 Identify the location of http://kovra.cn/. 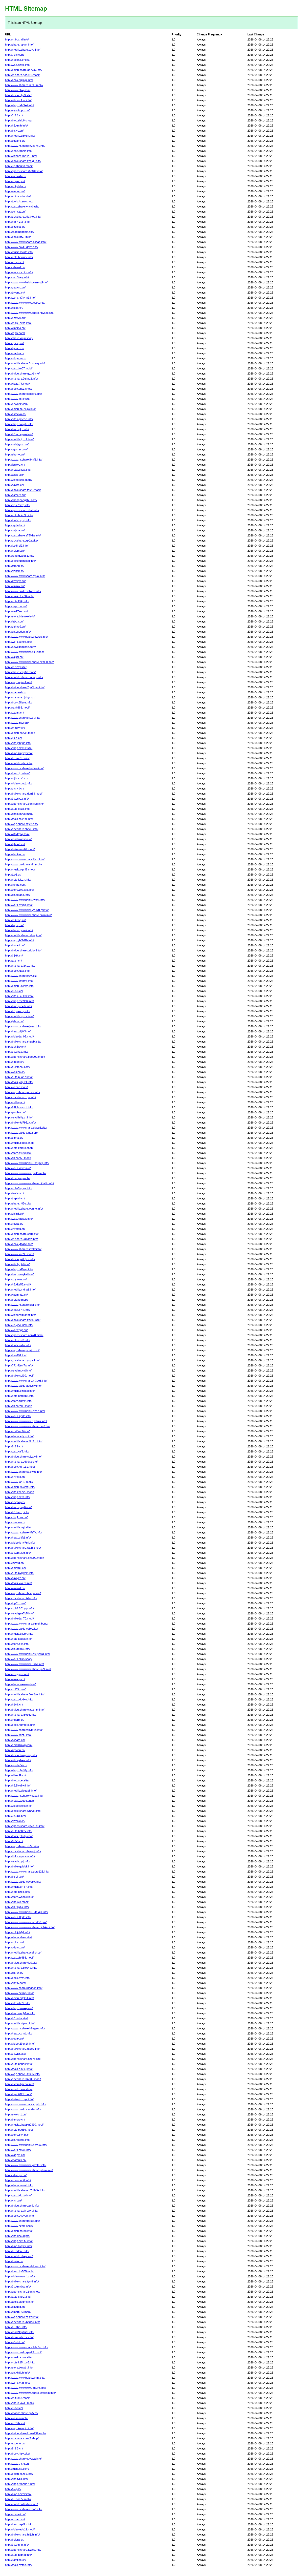
(14, 1223).